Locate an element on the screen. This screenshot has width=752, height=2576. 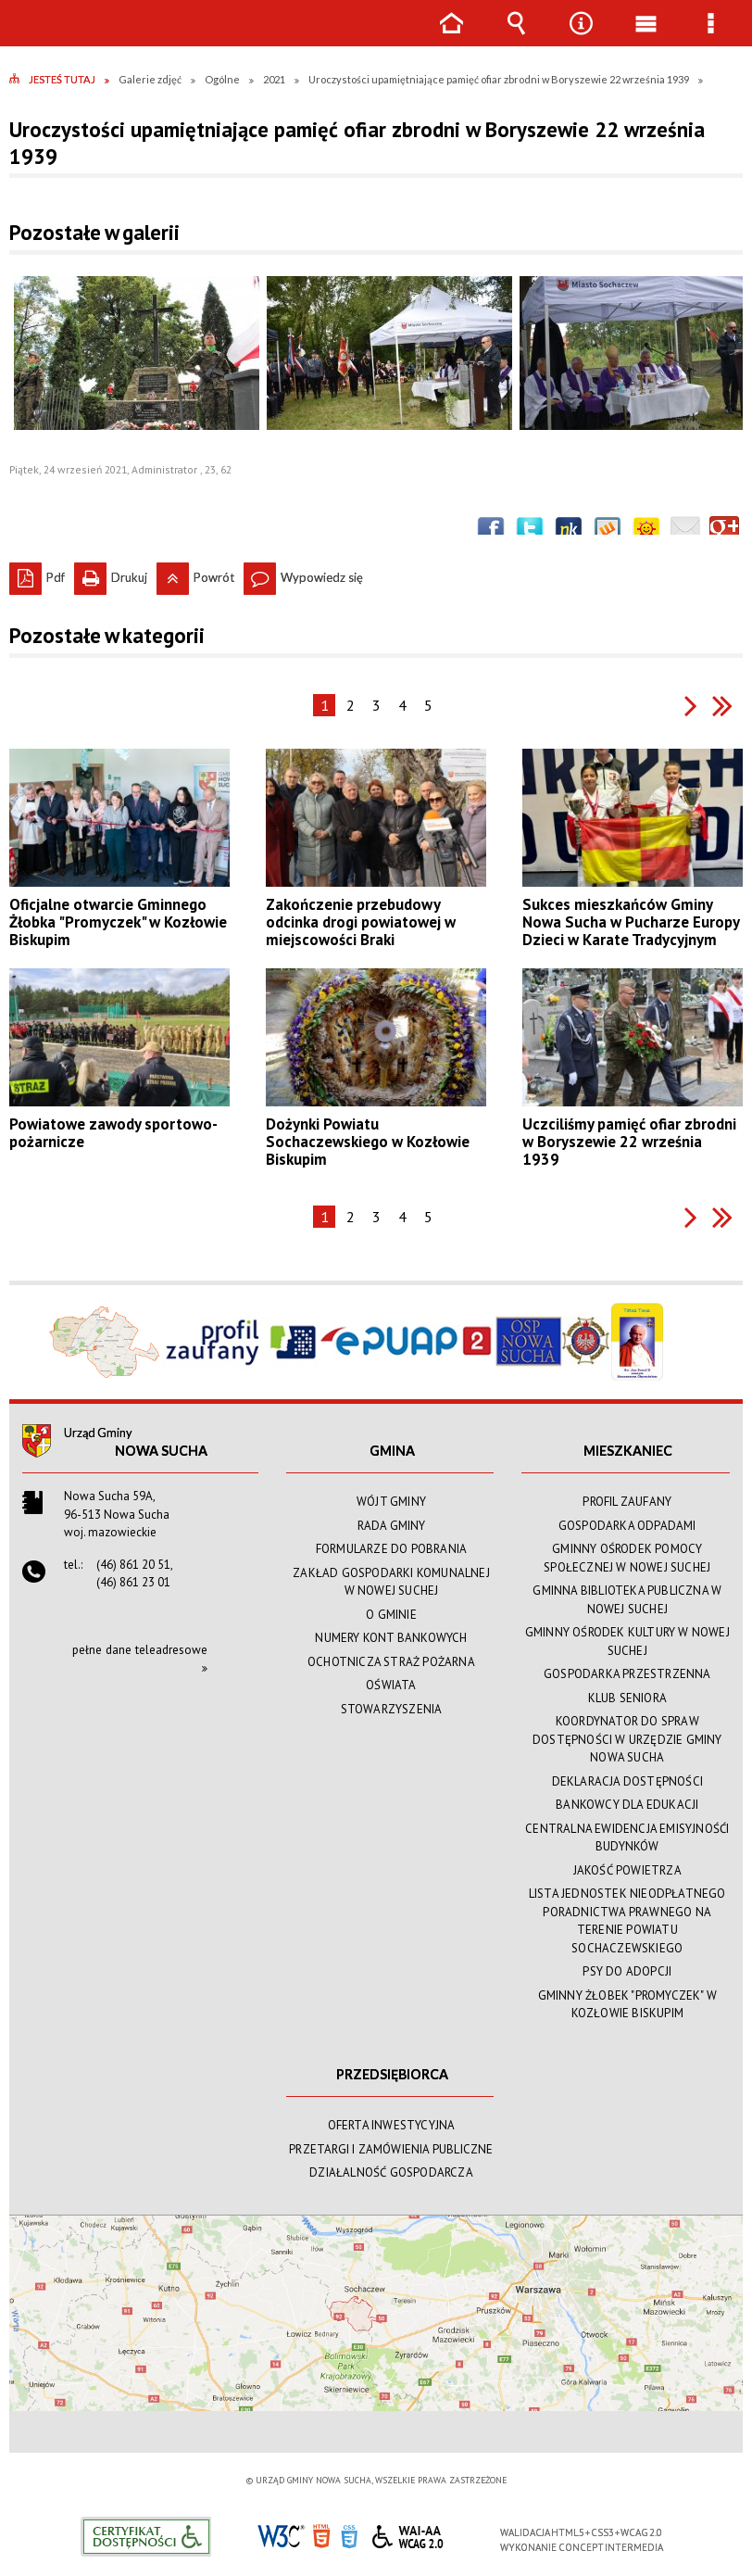
Drukuj is located at coordinates (110, 573).